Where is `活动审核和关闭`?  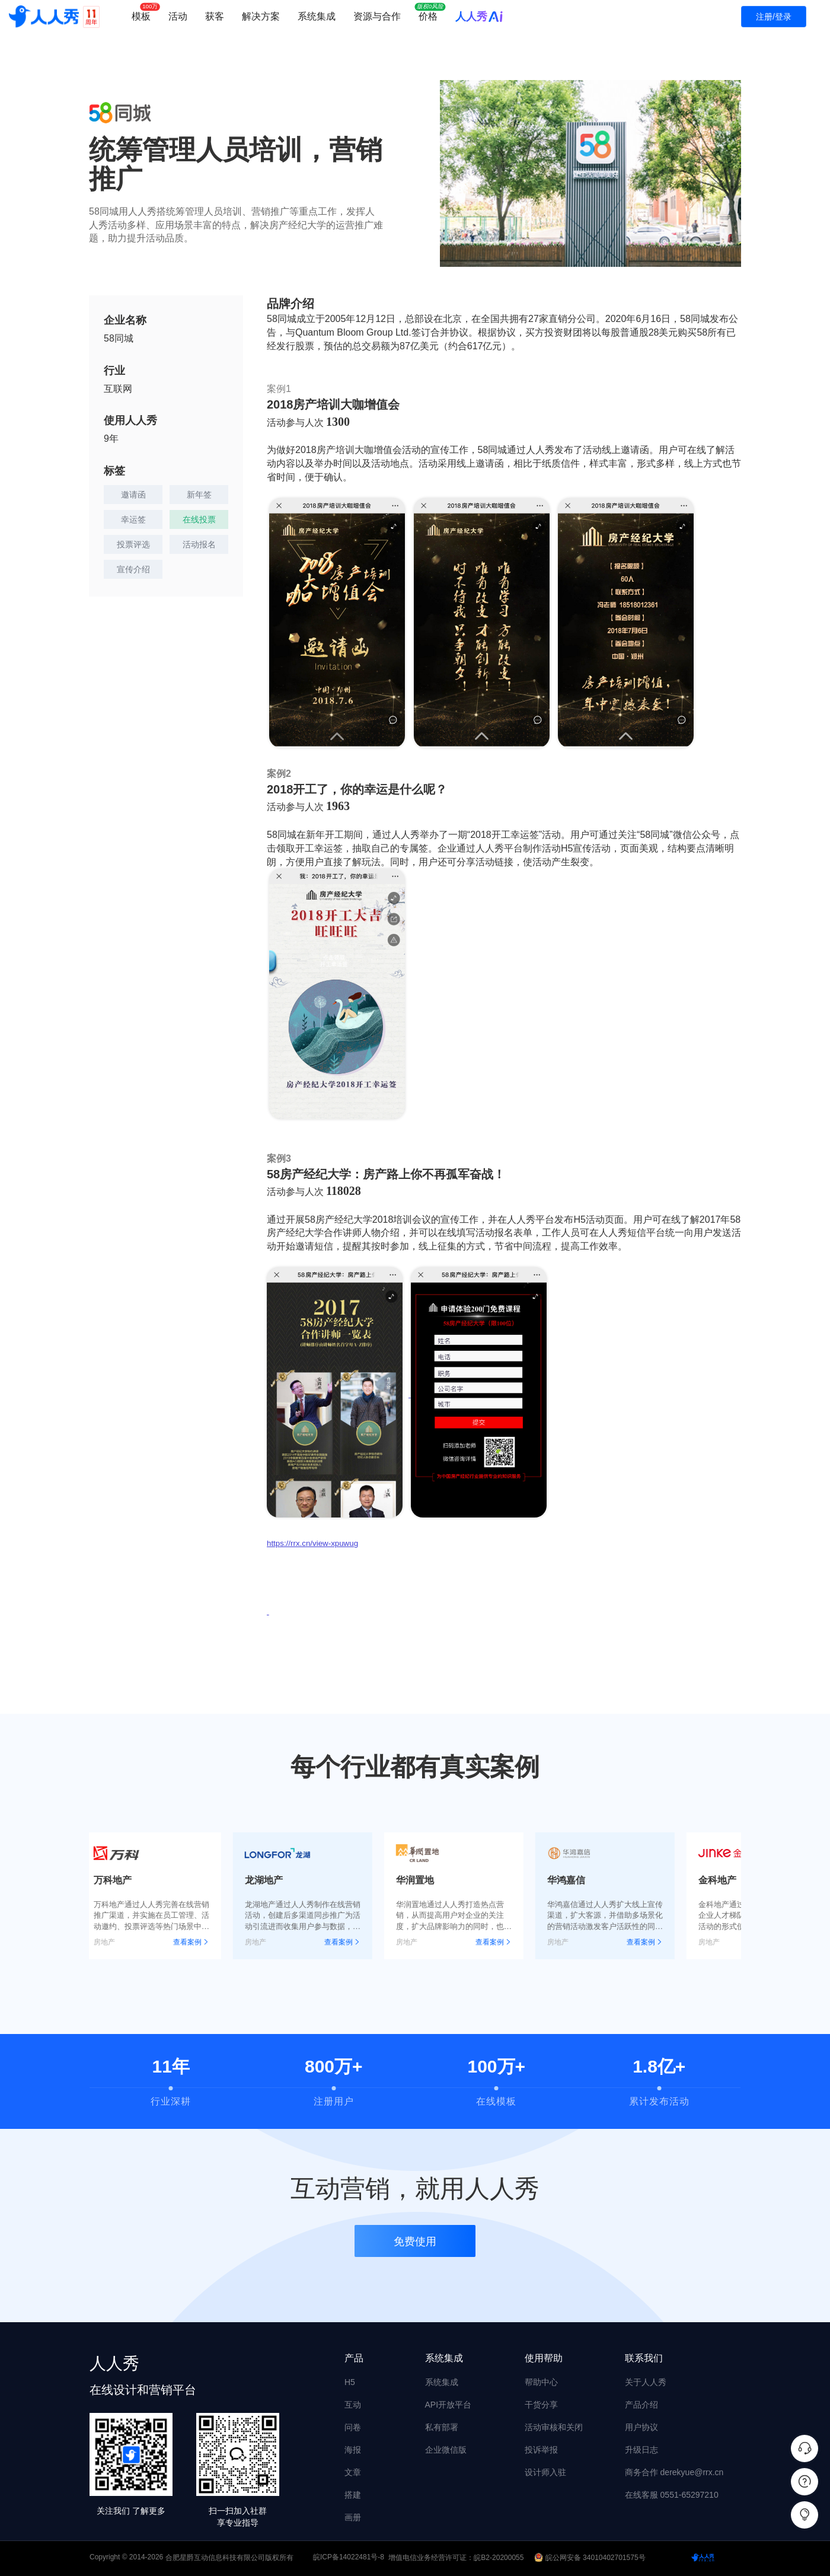
活动审核和关闭 is located at coordinates (554, 2427).